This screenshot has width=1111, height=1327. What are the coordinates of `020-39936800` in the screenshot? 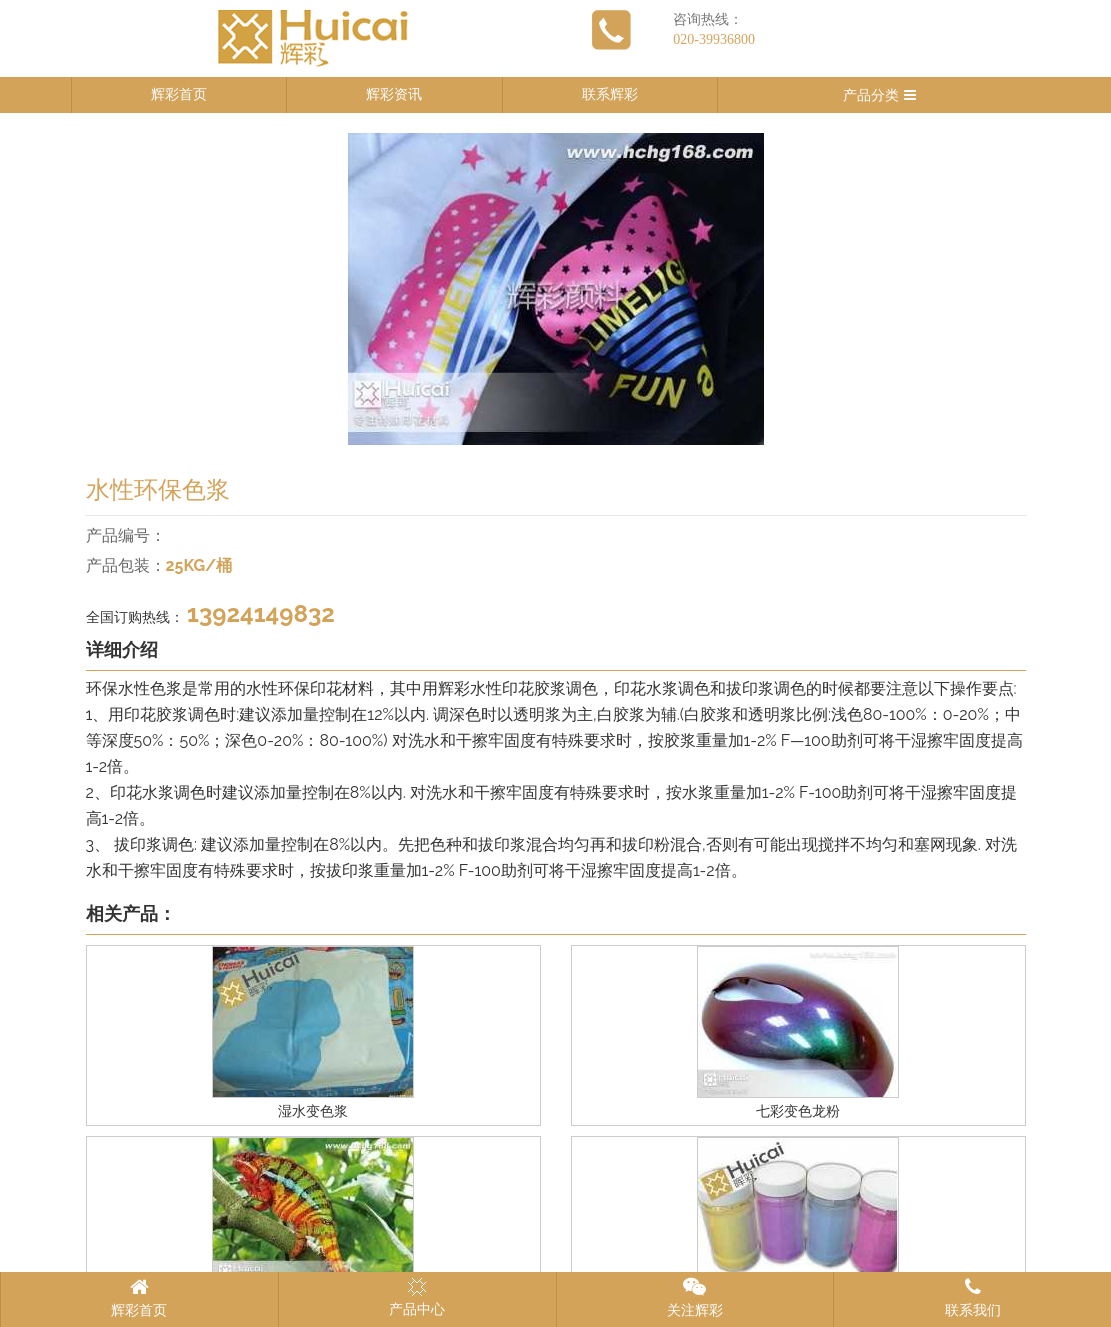 It's located at (714, 39).